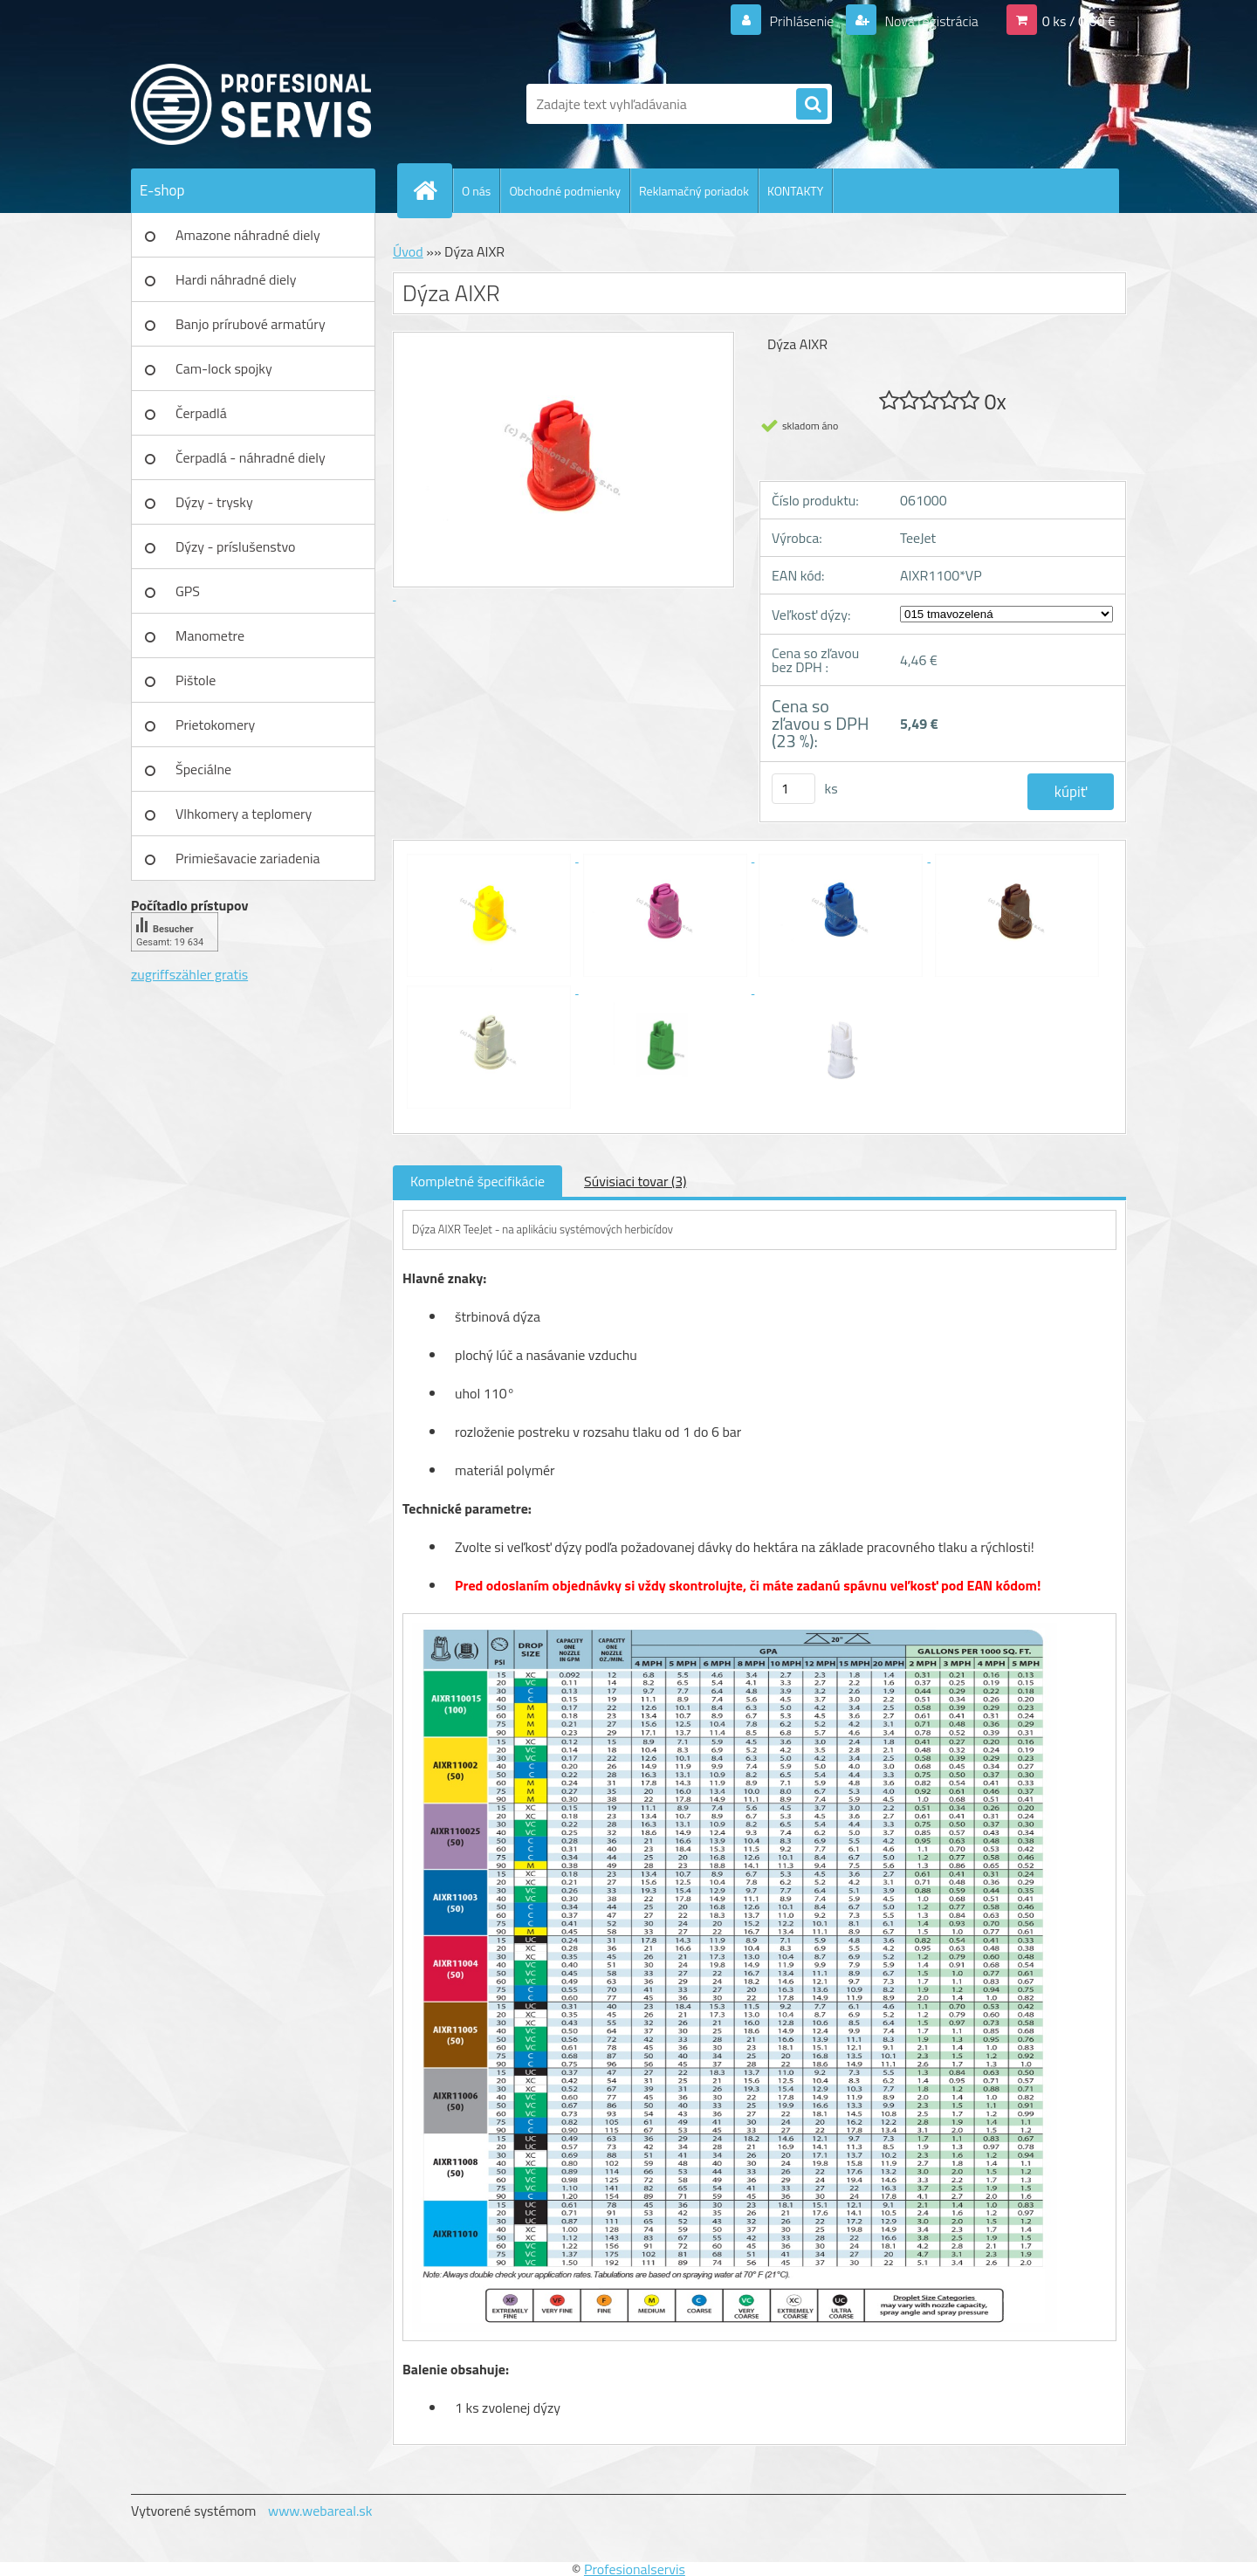  Describe the element at coordinates (214, 501) in the screenshot. I see `Dýzy - trysky` at that location.